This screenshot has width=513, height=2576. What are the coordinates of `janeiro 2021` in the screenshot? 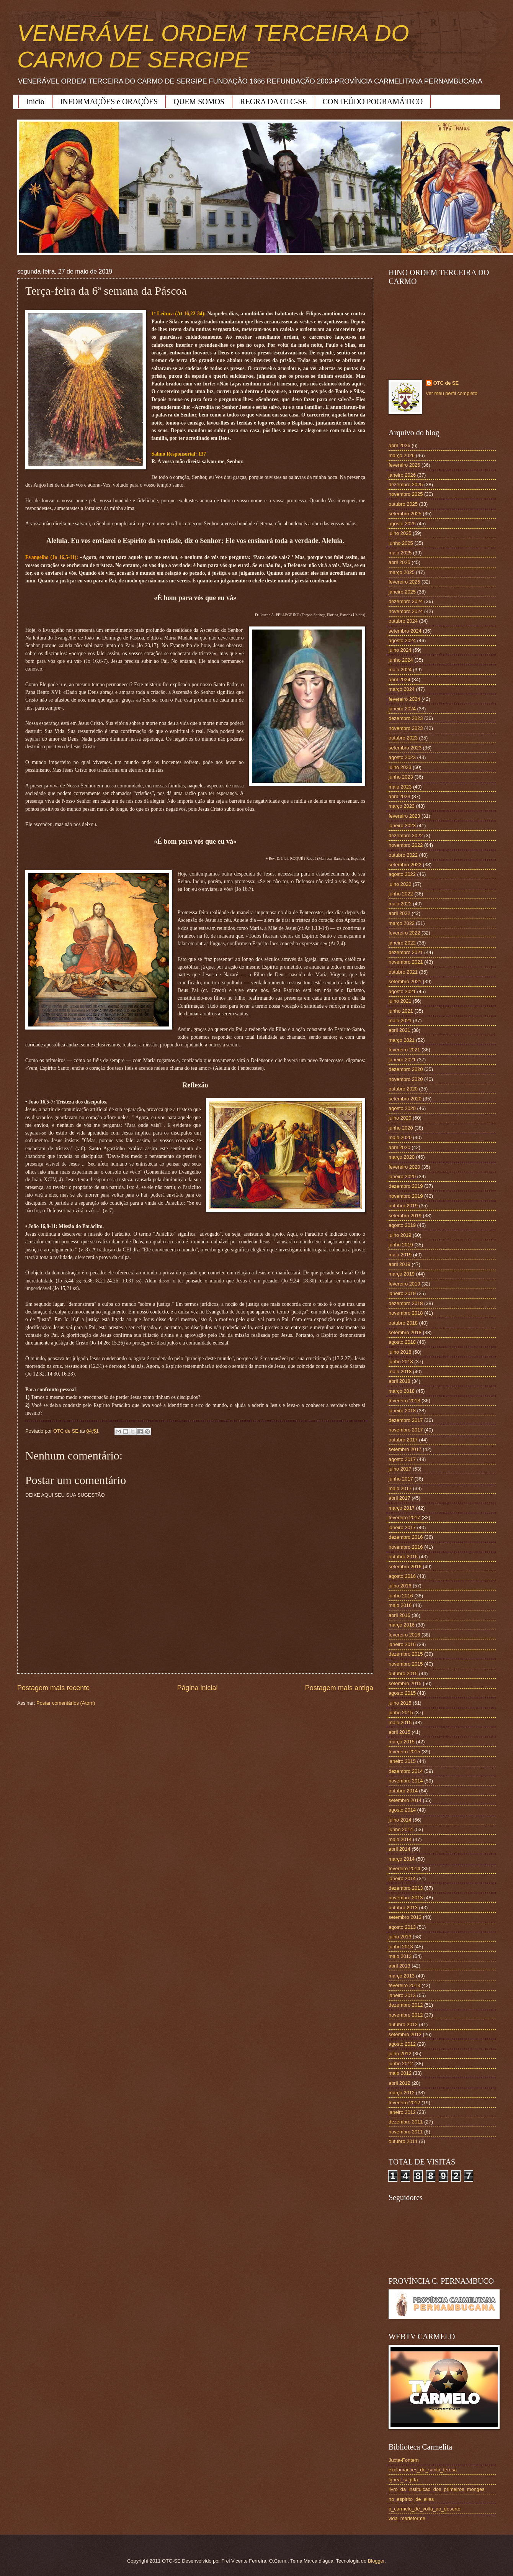 It's located at (402, 1060).